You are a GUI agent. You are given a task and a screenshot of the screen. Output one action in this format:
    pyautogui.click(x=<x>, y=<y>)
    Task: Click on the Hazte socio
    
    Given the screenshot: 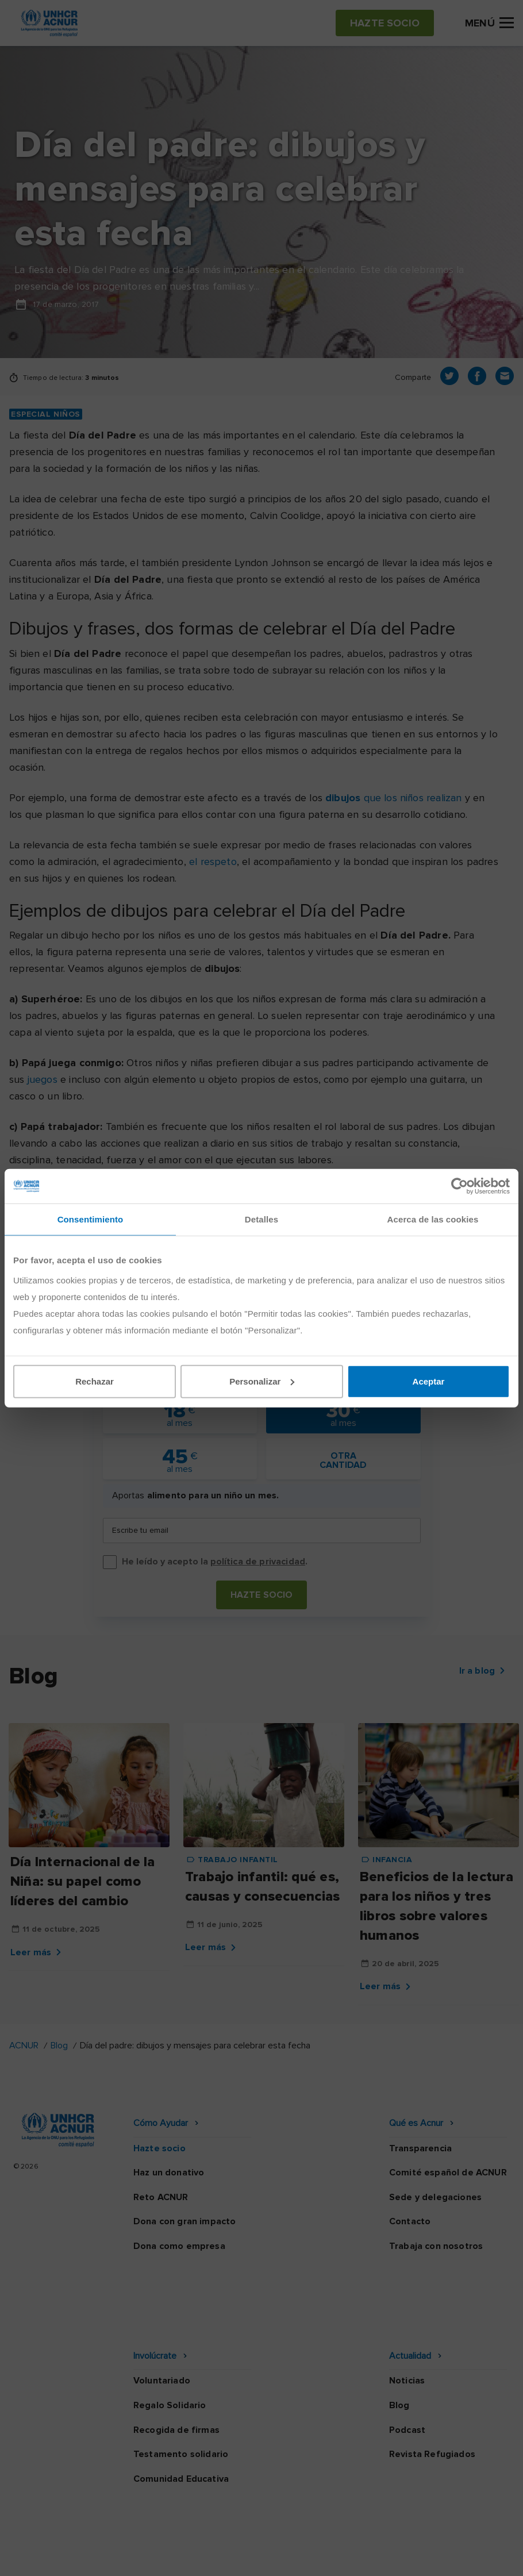 What is the action you would take?
    pyautogui.click(x=261, y=1595)
    